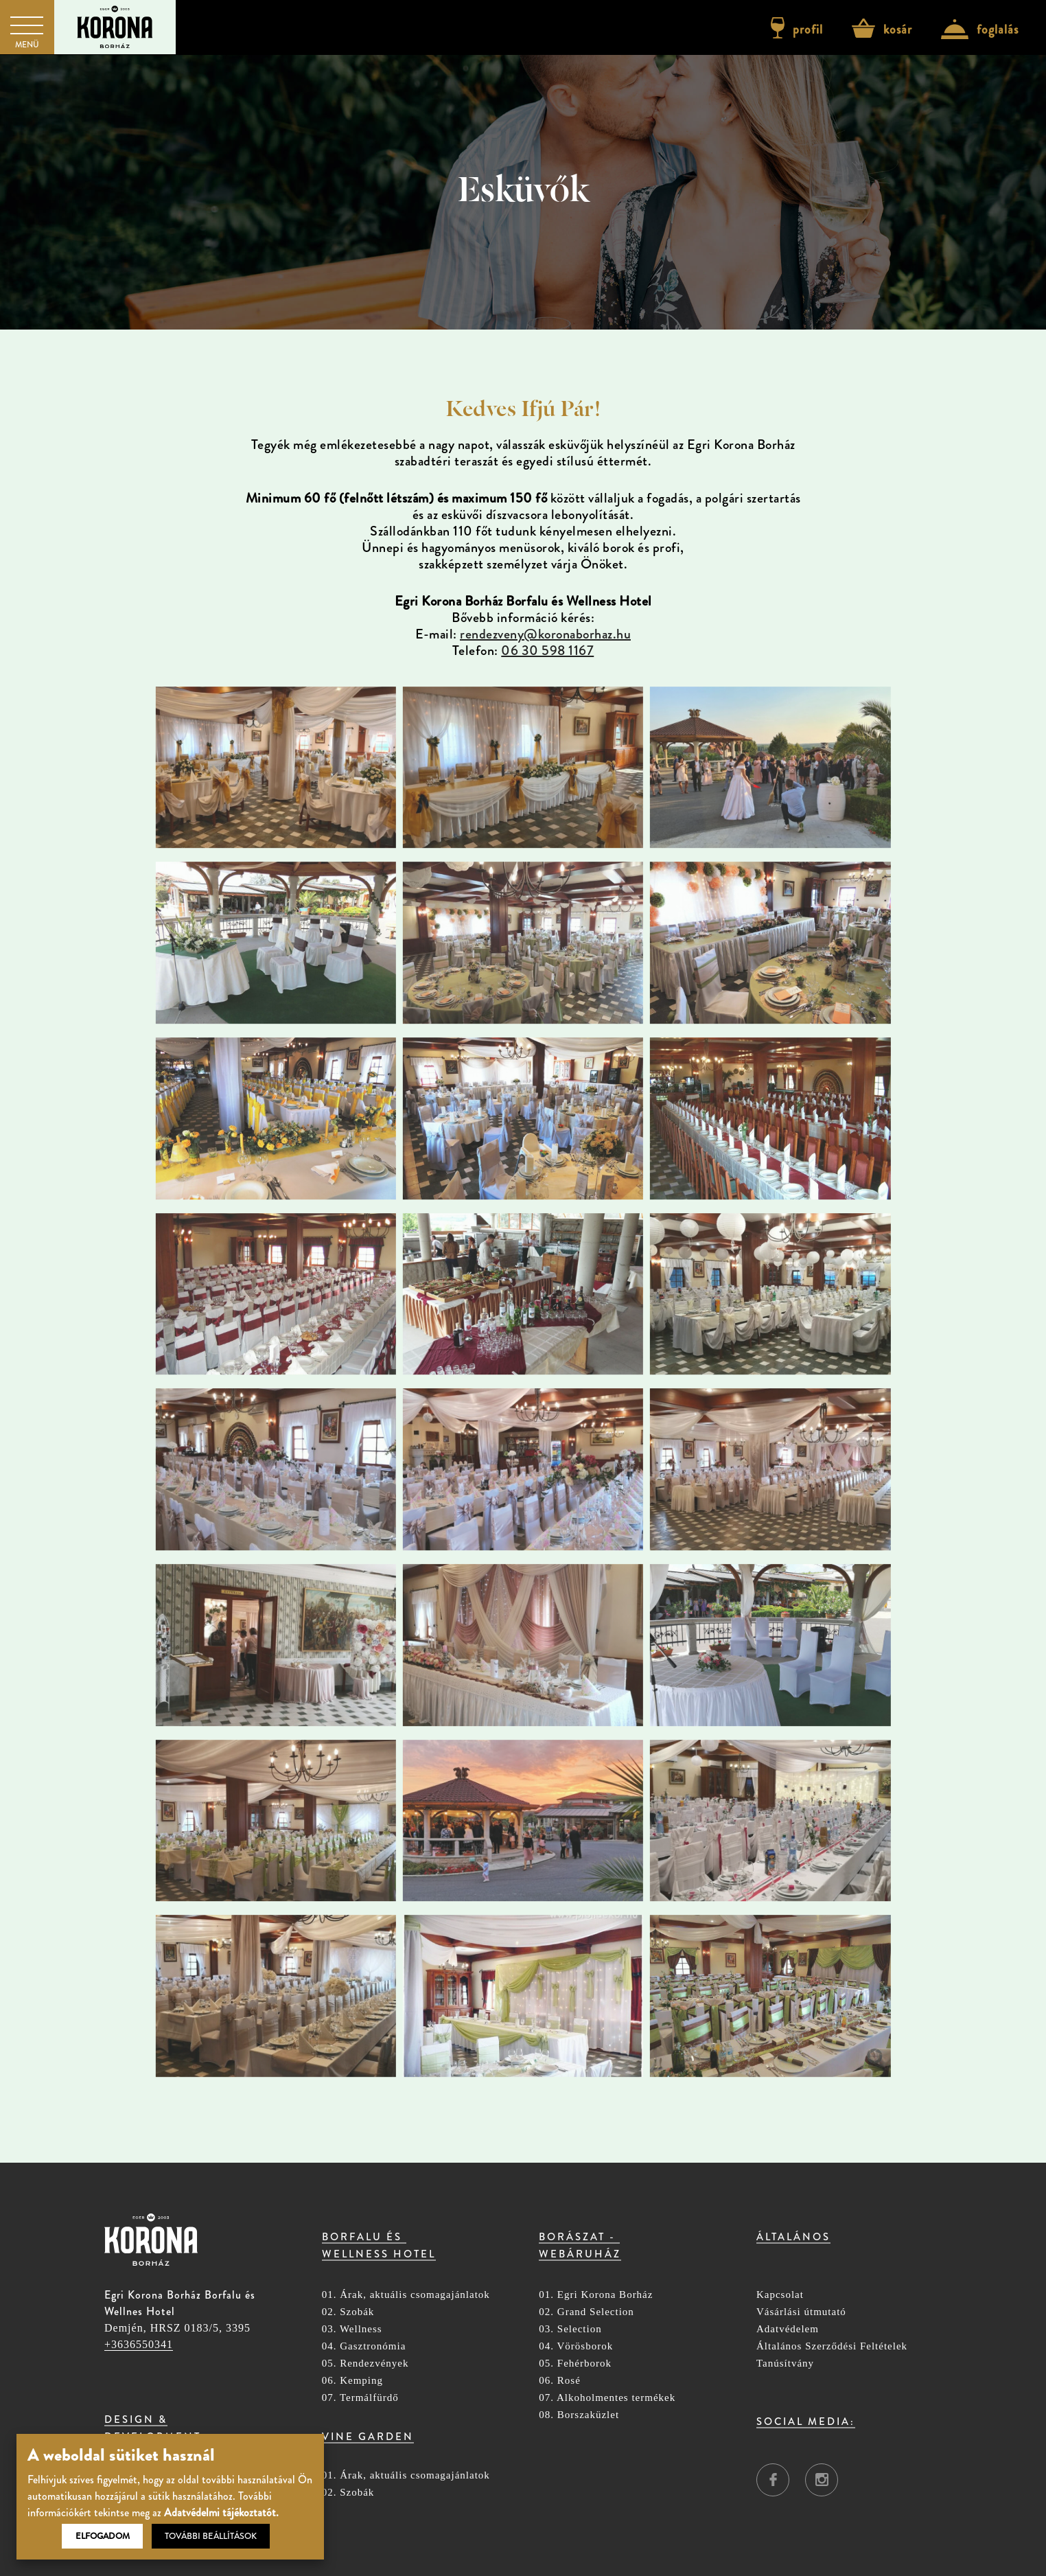 This screenshot has height=2576, width=1046. Describe the element at coordinates (560, 2381) in the screenshot. I see `06. Rosé` at that location.